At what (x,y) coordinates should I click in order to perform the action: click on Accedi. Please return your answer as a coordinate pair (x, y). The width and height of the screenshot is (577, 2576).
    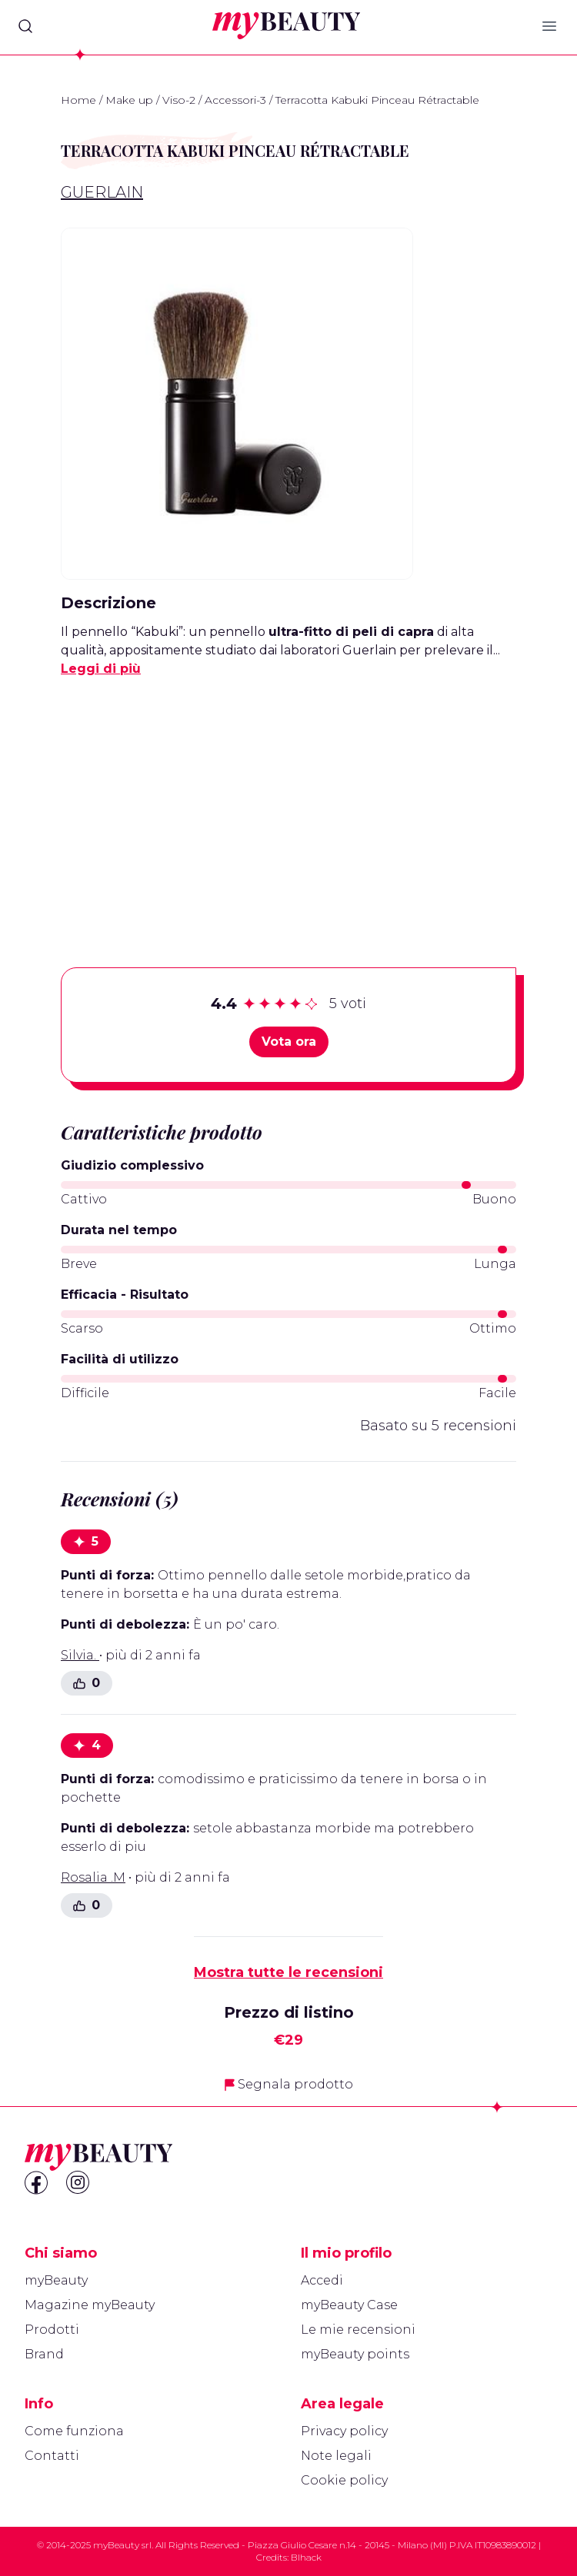
    Looking at the image, I should click on (322, 2280).